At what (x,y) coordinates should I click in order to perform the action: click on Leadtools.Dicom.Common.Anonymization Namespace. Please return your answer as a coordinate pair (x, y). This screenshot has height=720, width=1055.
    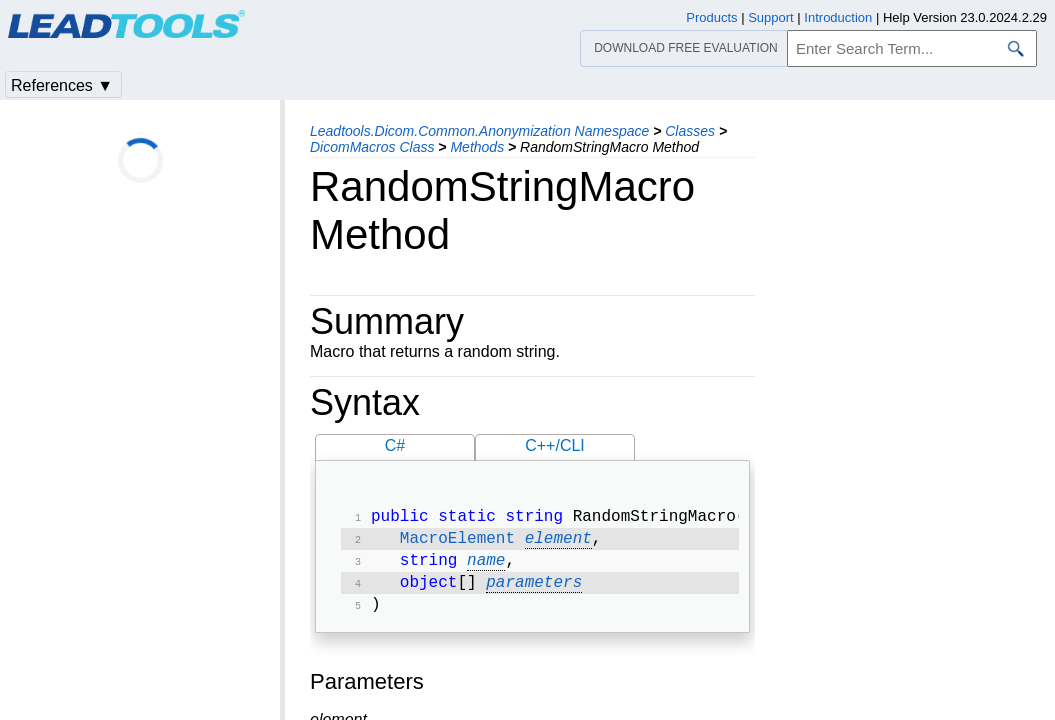
    Looking at the image, I should click on (479, 131).